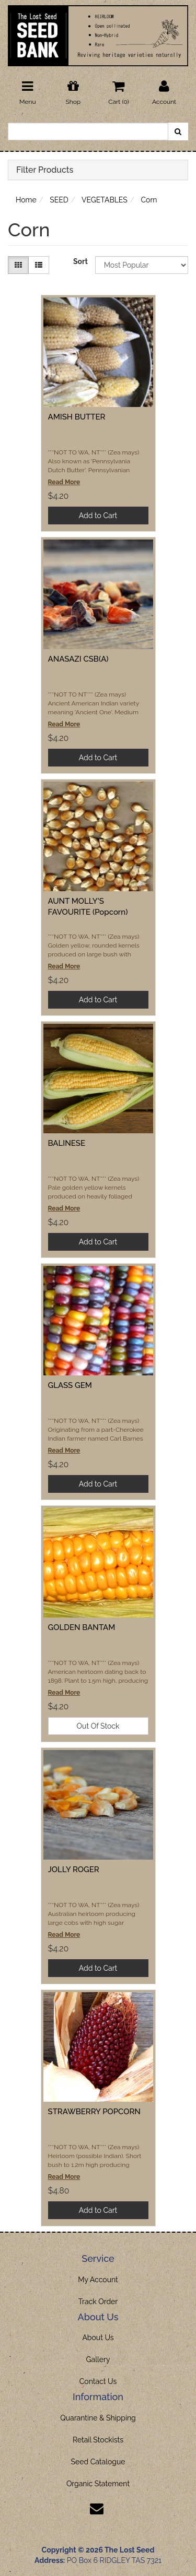 Image resolution: width=196 pixels, height=2576 pixels. I want to click on Organic Statement, so click(98, 2483).